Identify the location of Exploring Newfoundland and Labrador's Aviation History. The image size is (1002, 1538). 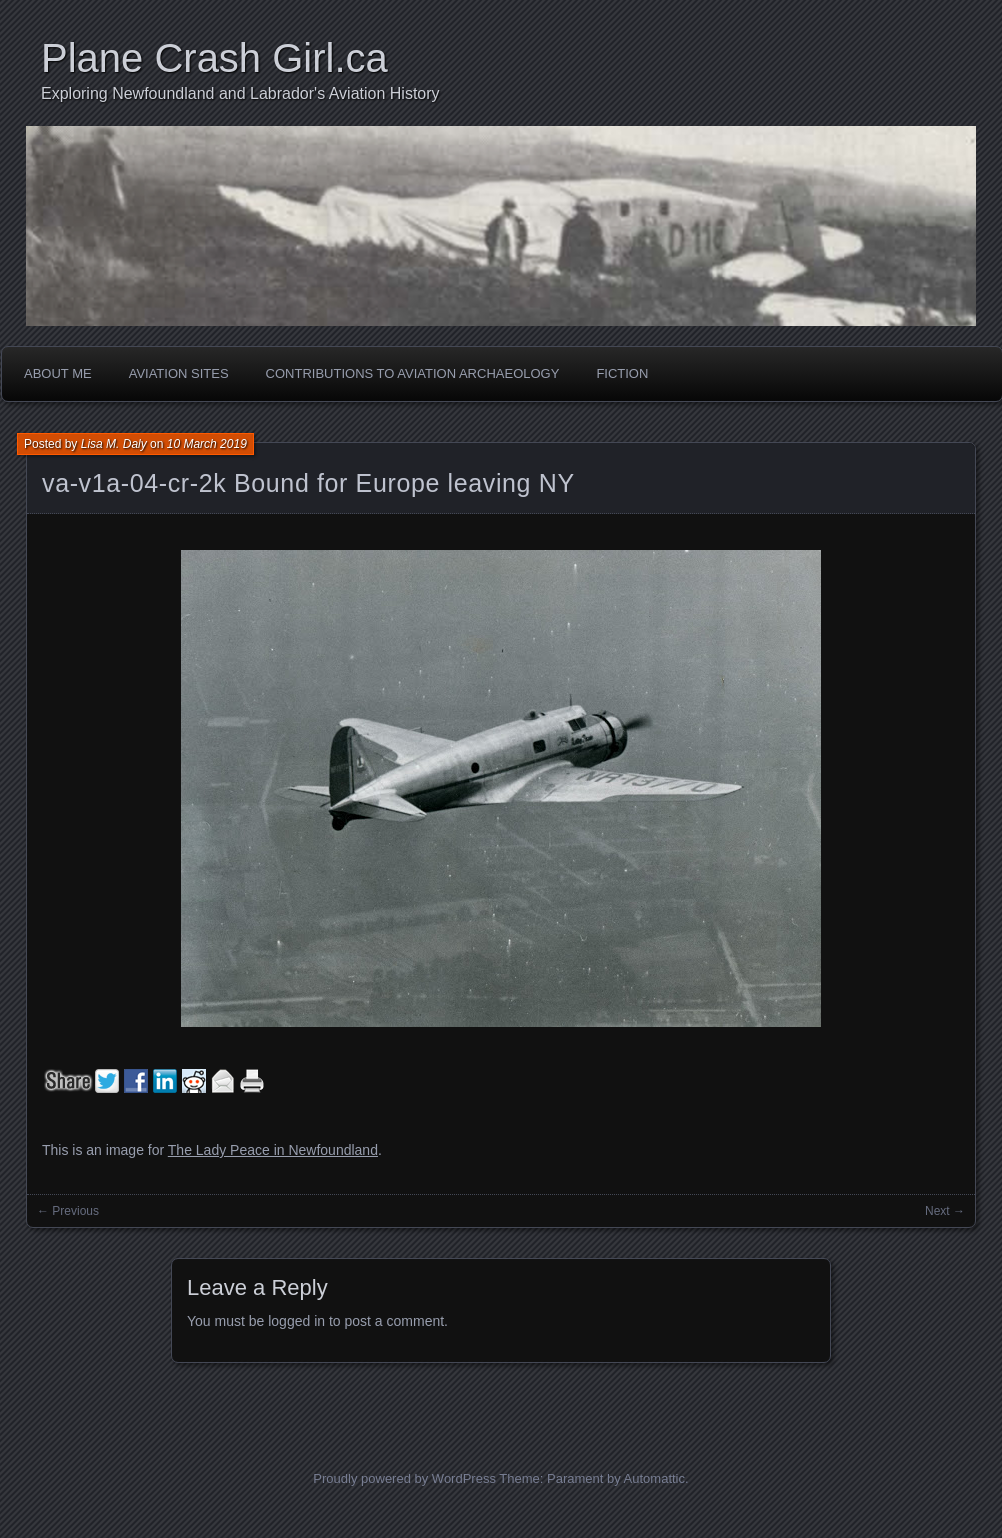
(240, 93).